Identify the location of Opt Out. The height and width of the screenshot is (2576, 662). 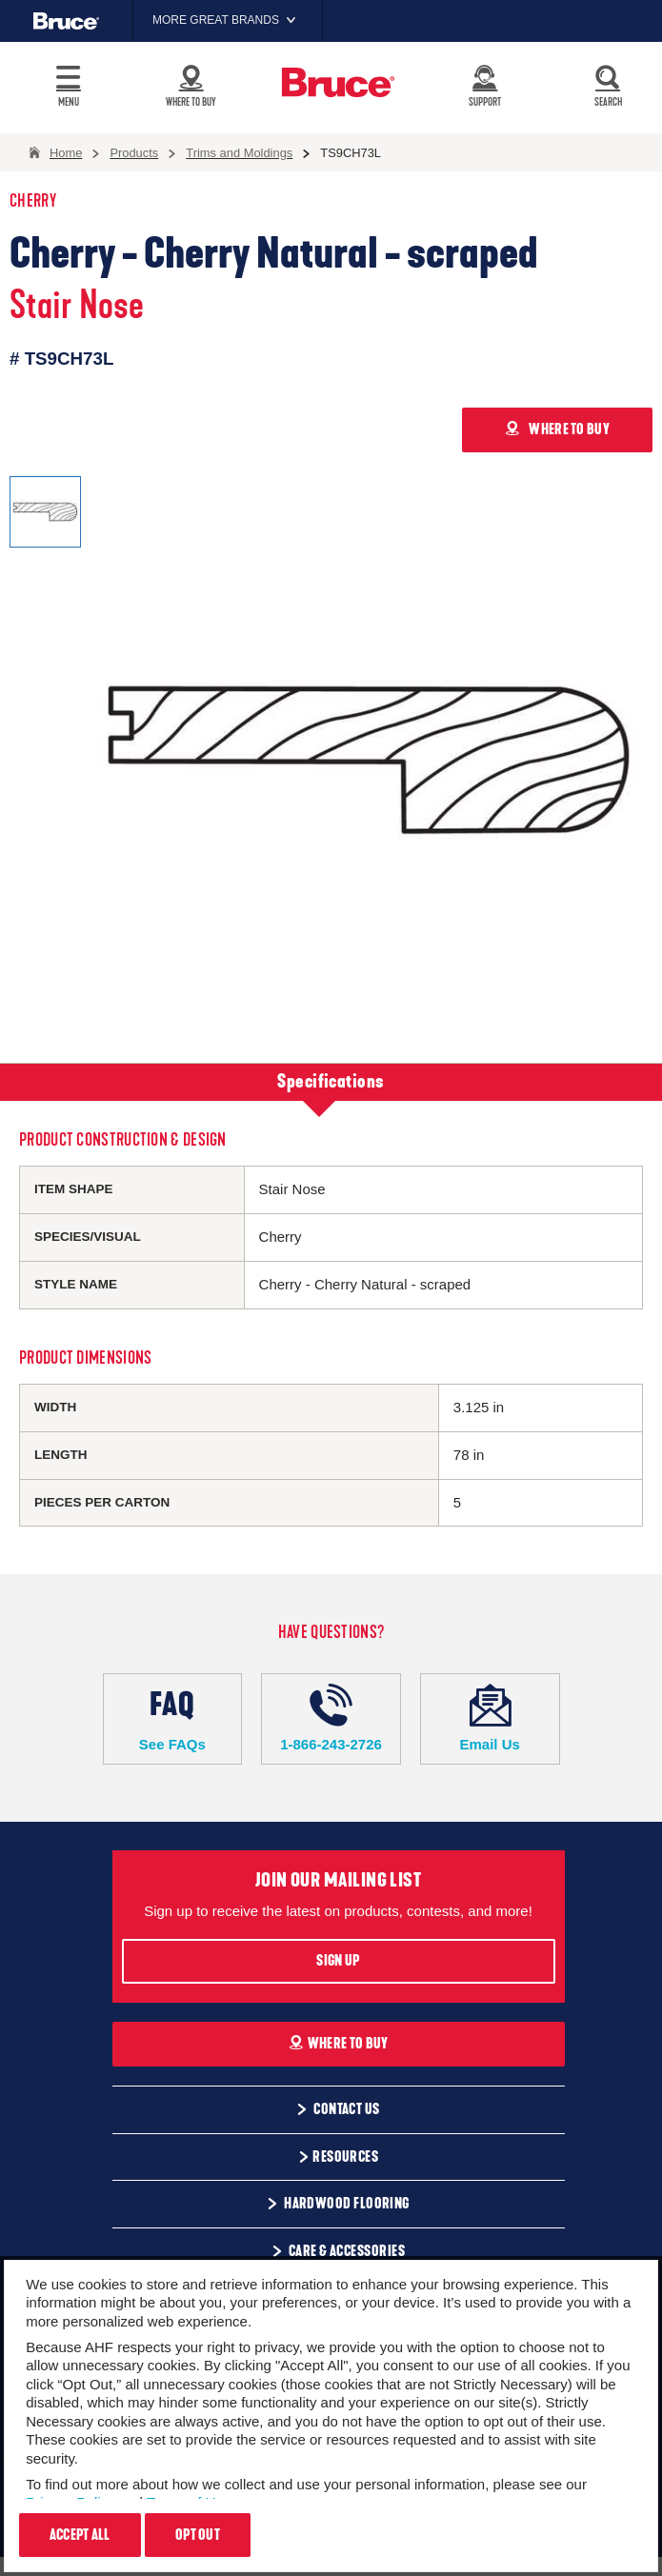
(197, 2535).